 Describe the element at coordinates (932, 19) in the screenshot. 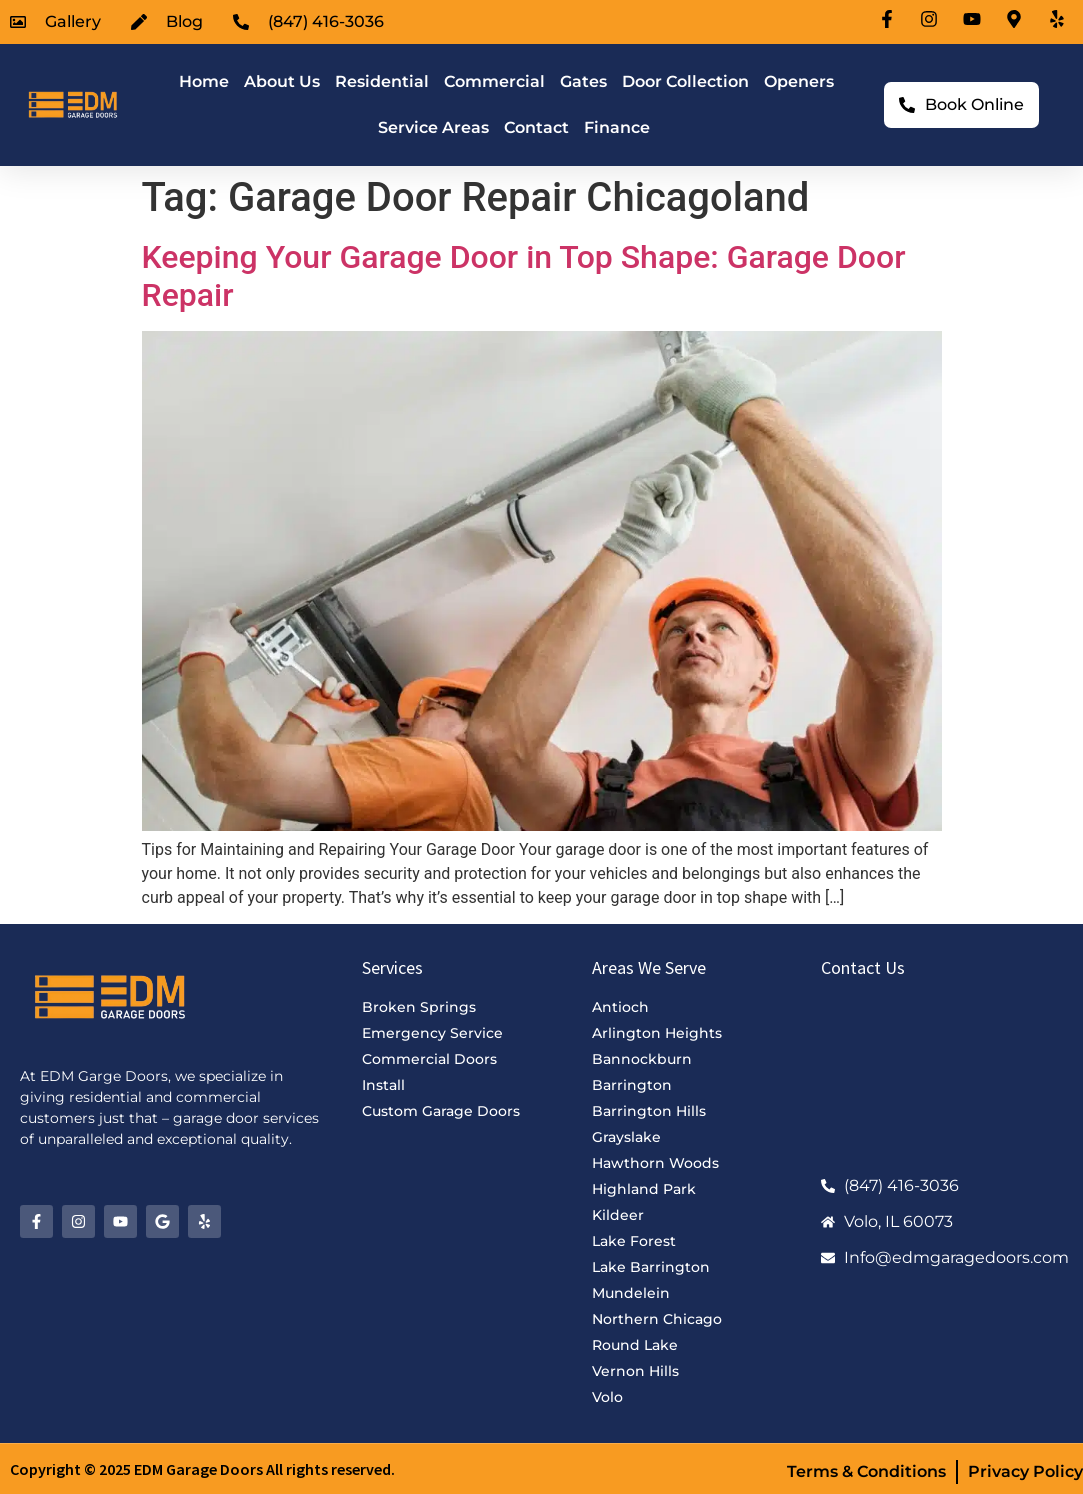

I see `[Instagram-icon]` at that location.